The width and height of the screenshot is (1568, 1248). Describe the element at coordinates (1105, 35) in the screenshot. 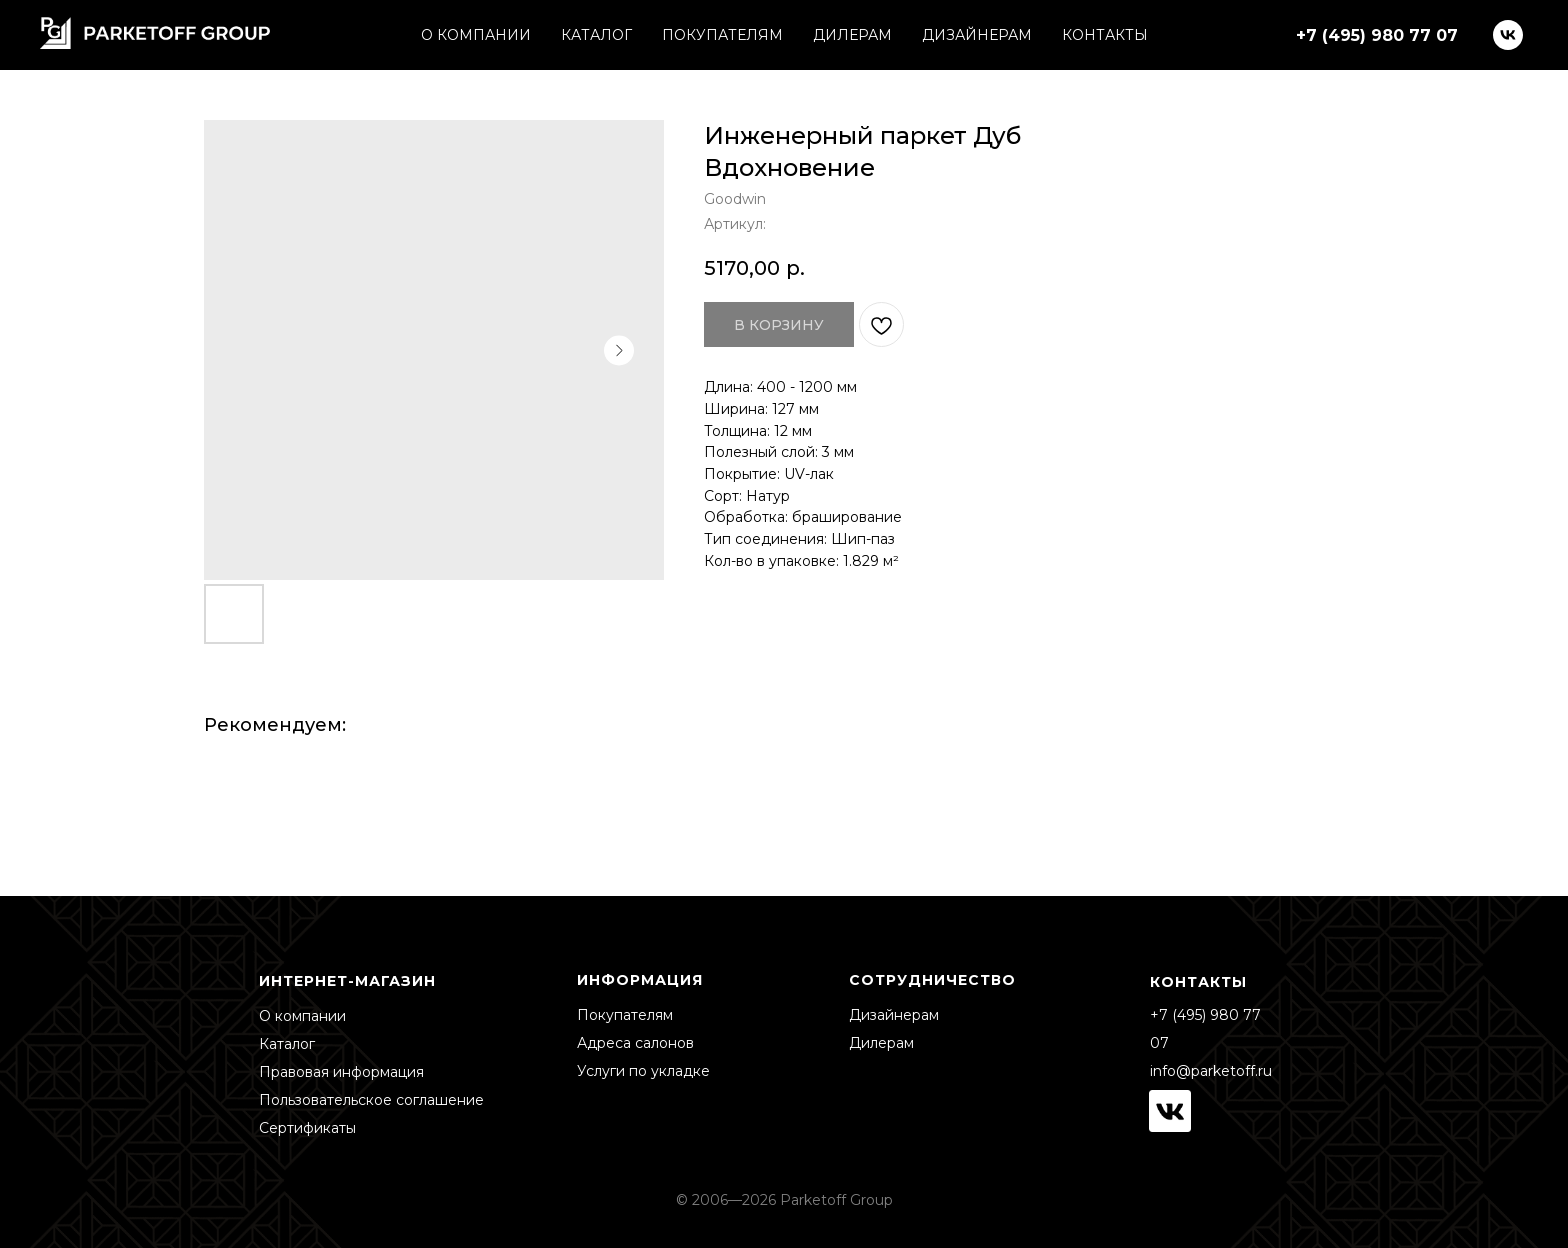

I see `КОНТАКТЫ` at that location.